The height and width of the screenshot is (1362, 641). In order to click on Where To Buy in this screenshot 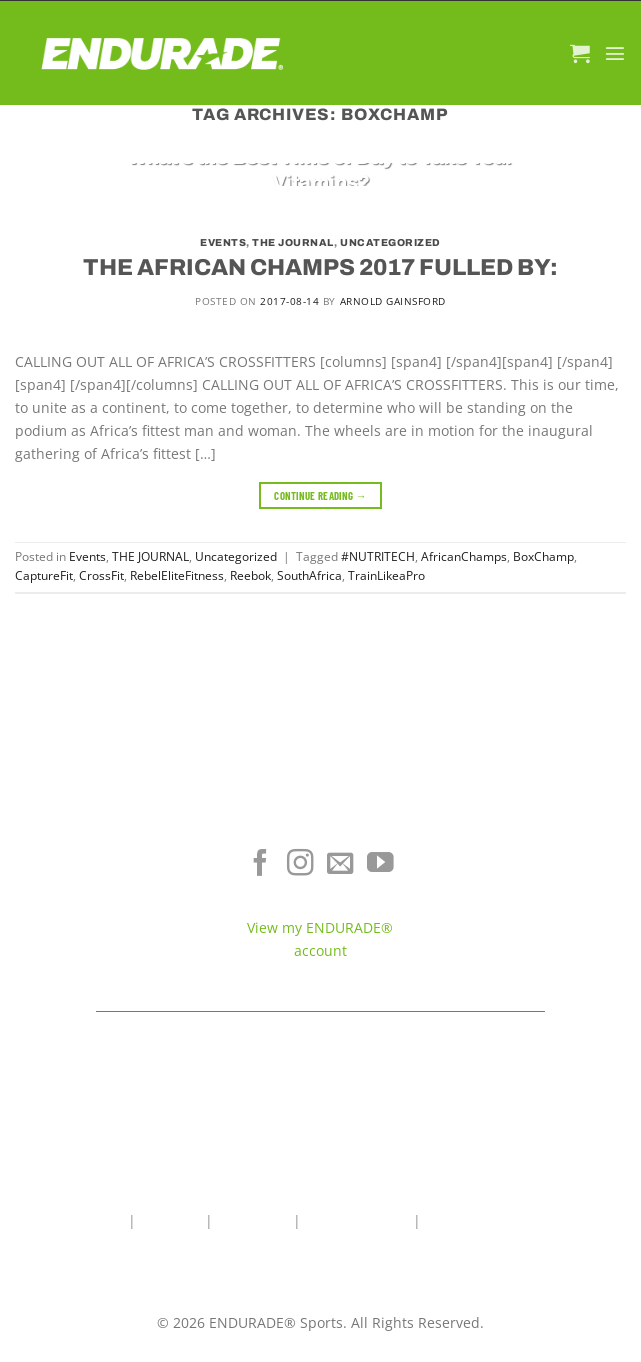, I will do `click(534, 859)`.